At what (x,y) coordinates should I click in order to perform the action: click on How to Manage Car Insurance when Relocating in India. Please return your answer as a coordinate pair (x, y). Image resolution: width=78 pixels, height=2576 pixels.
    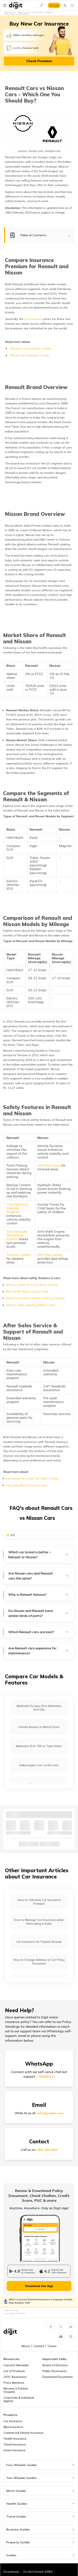
    Looking at the image, I should click on (39, 1921).